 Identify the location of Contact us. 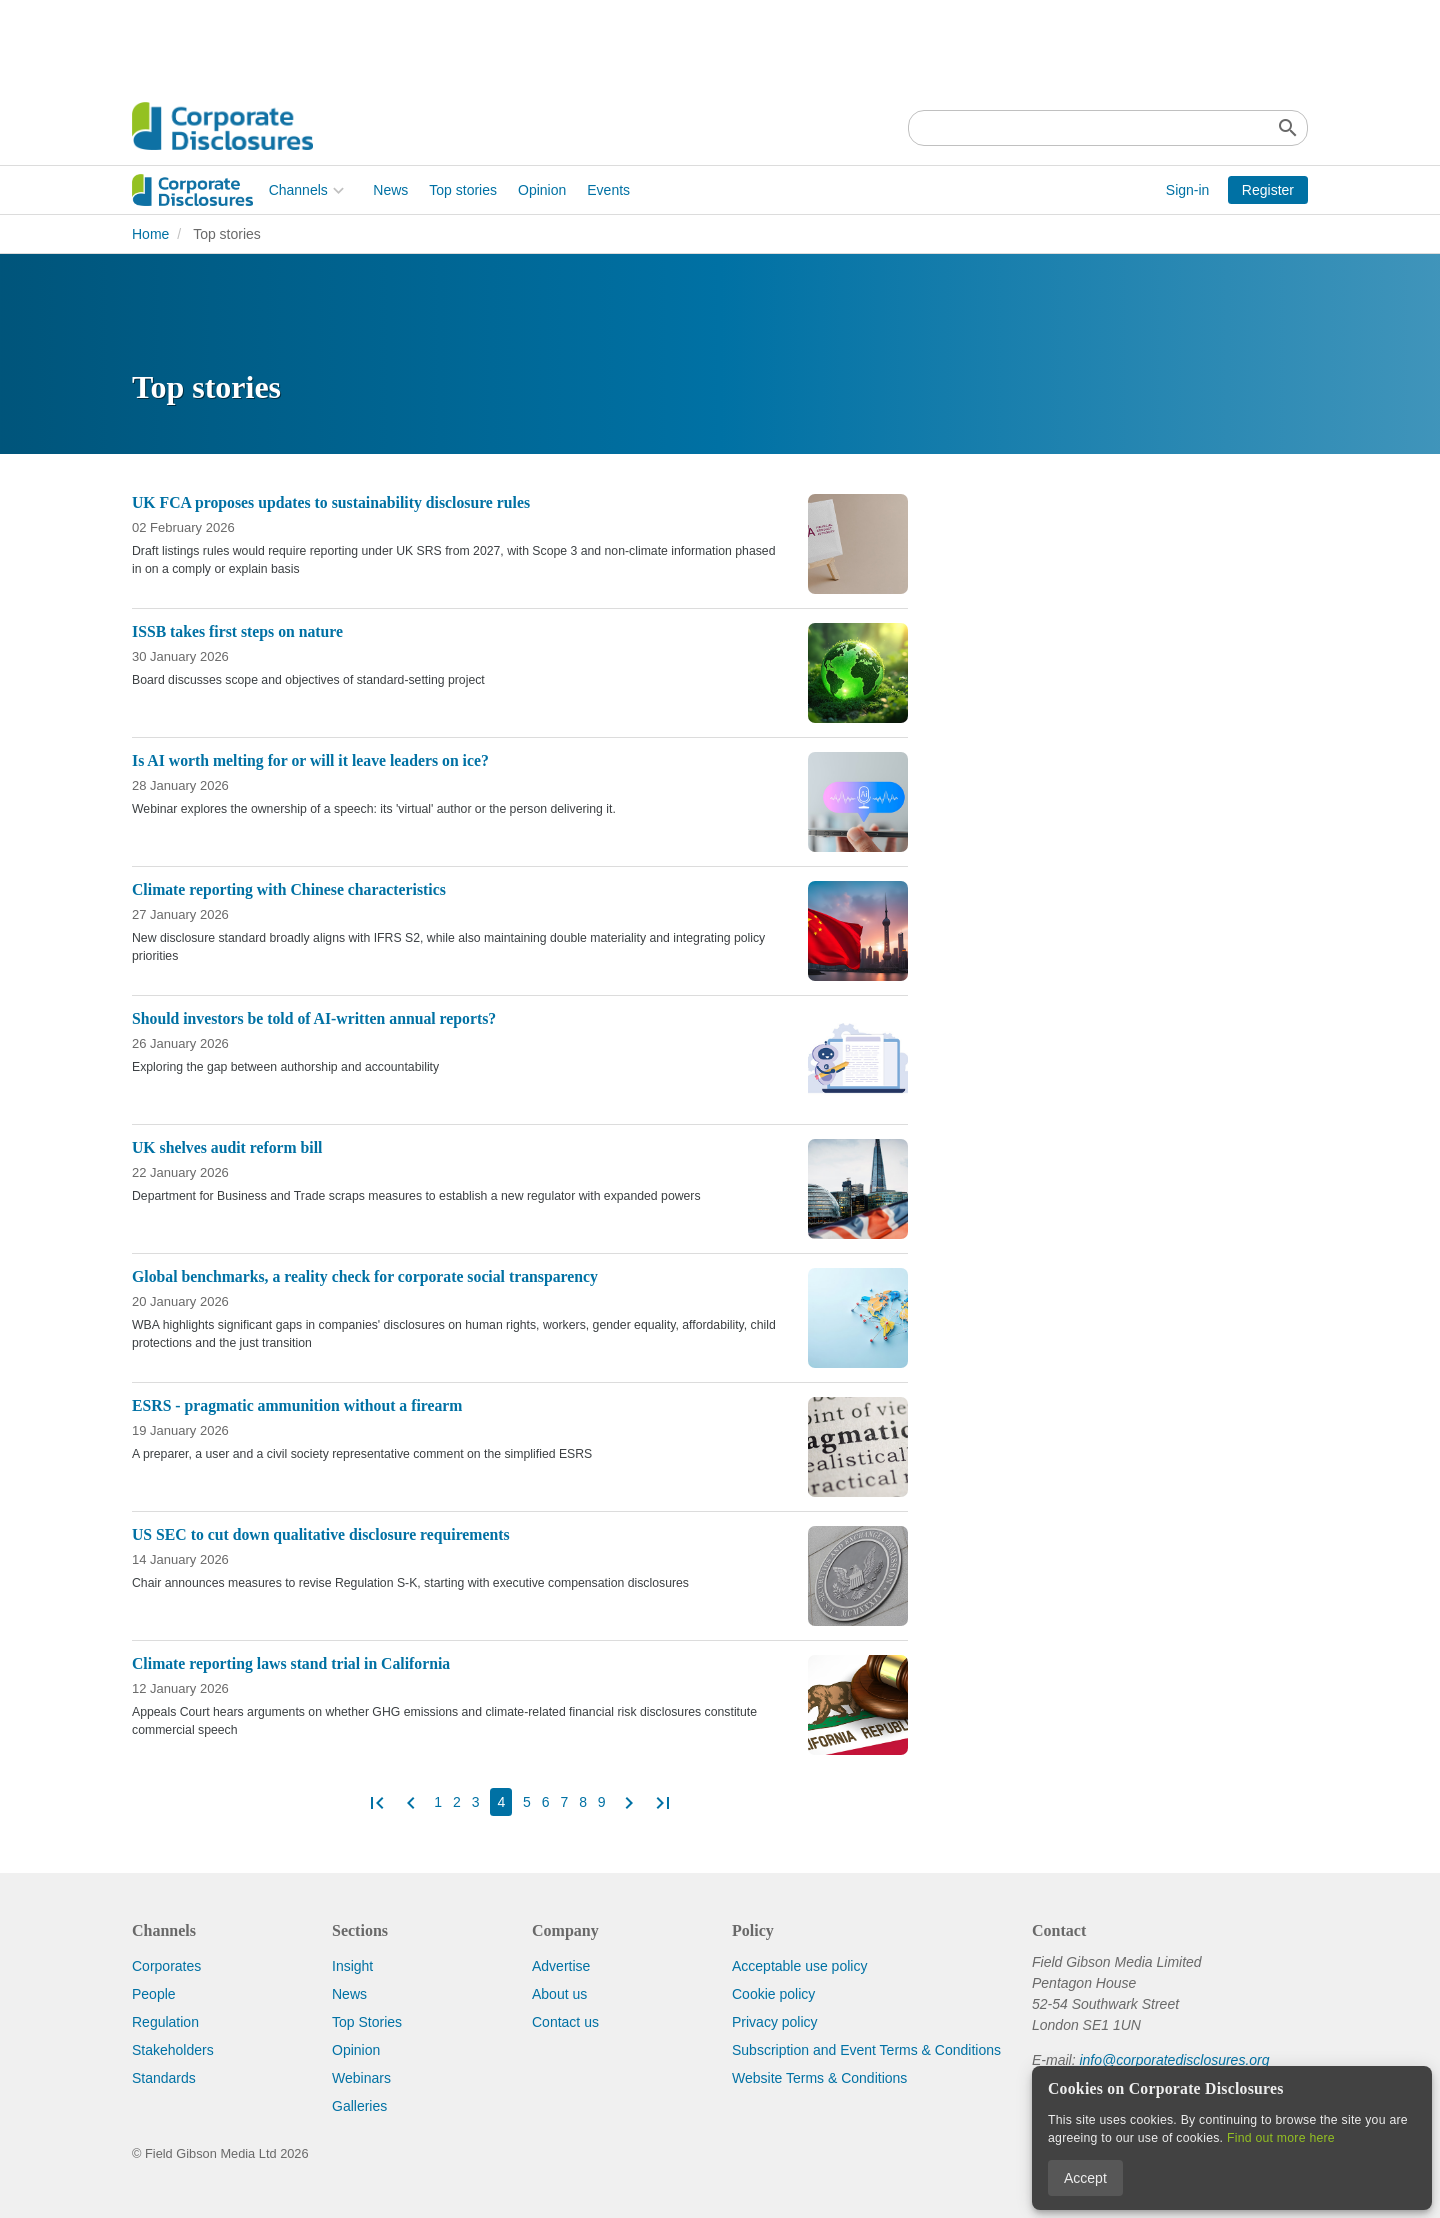
(565, 2022).